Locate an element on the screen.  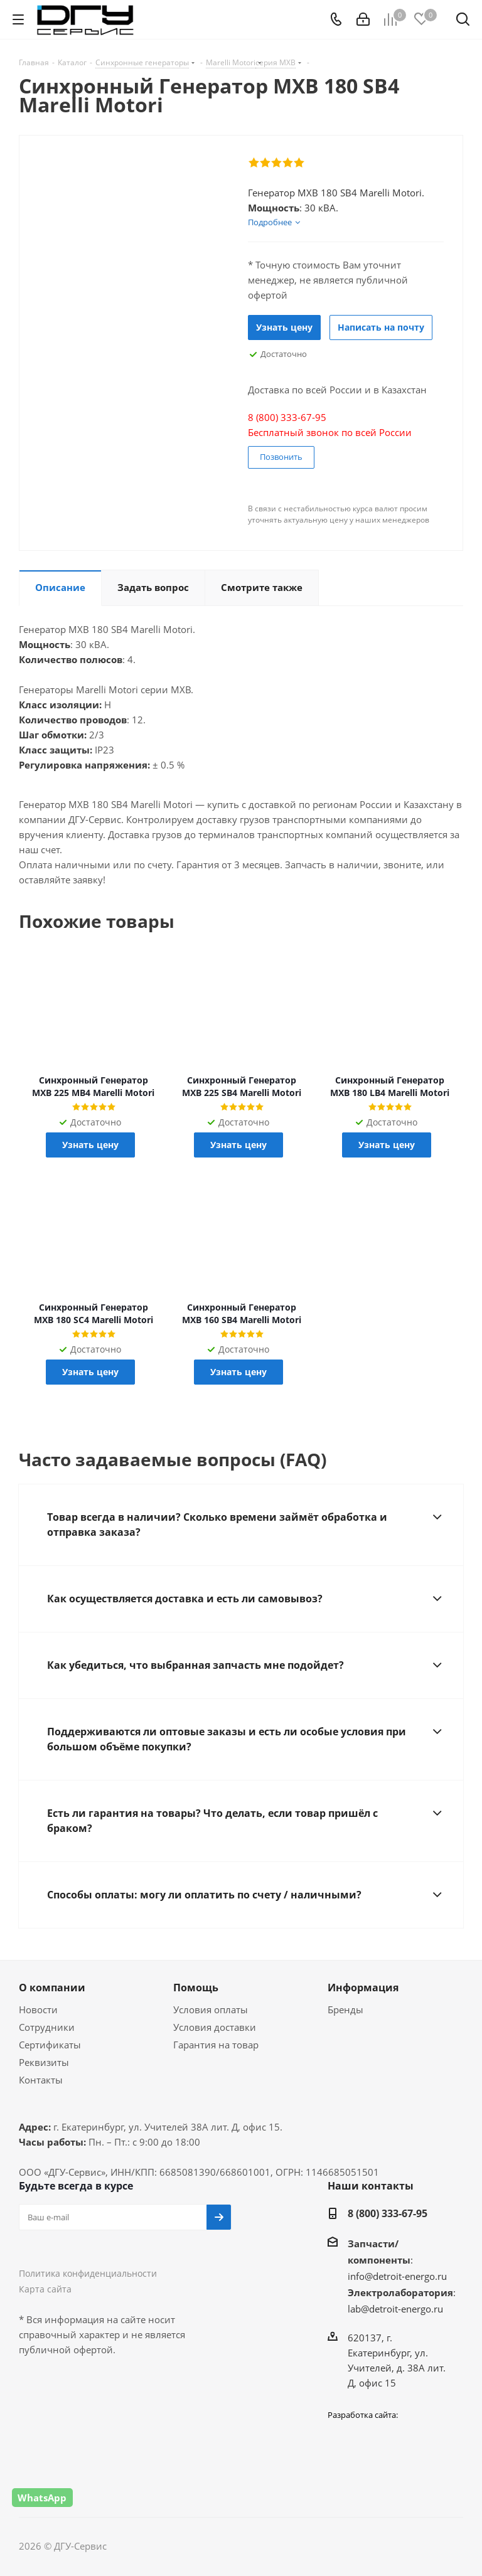
Условия доставки is located at coordinates (214, 2027).